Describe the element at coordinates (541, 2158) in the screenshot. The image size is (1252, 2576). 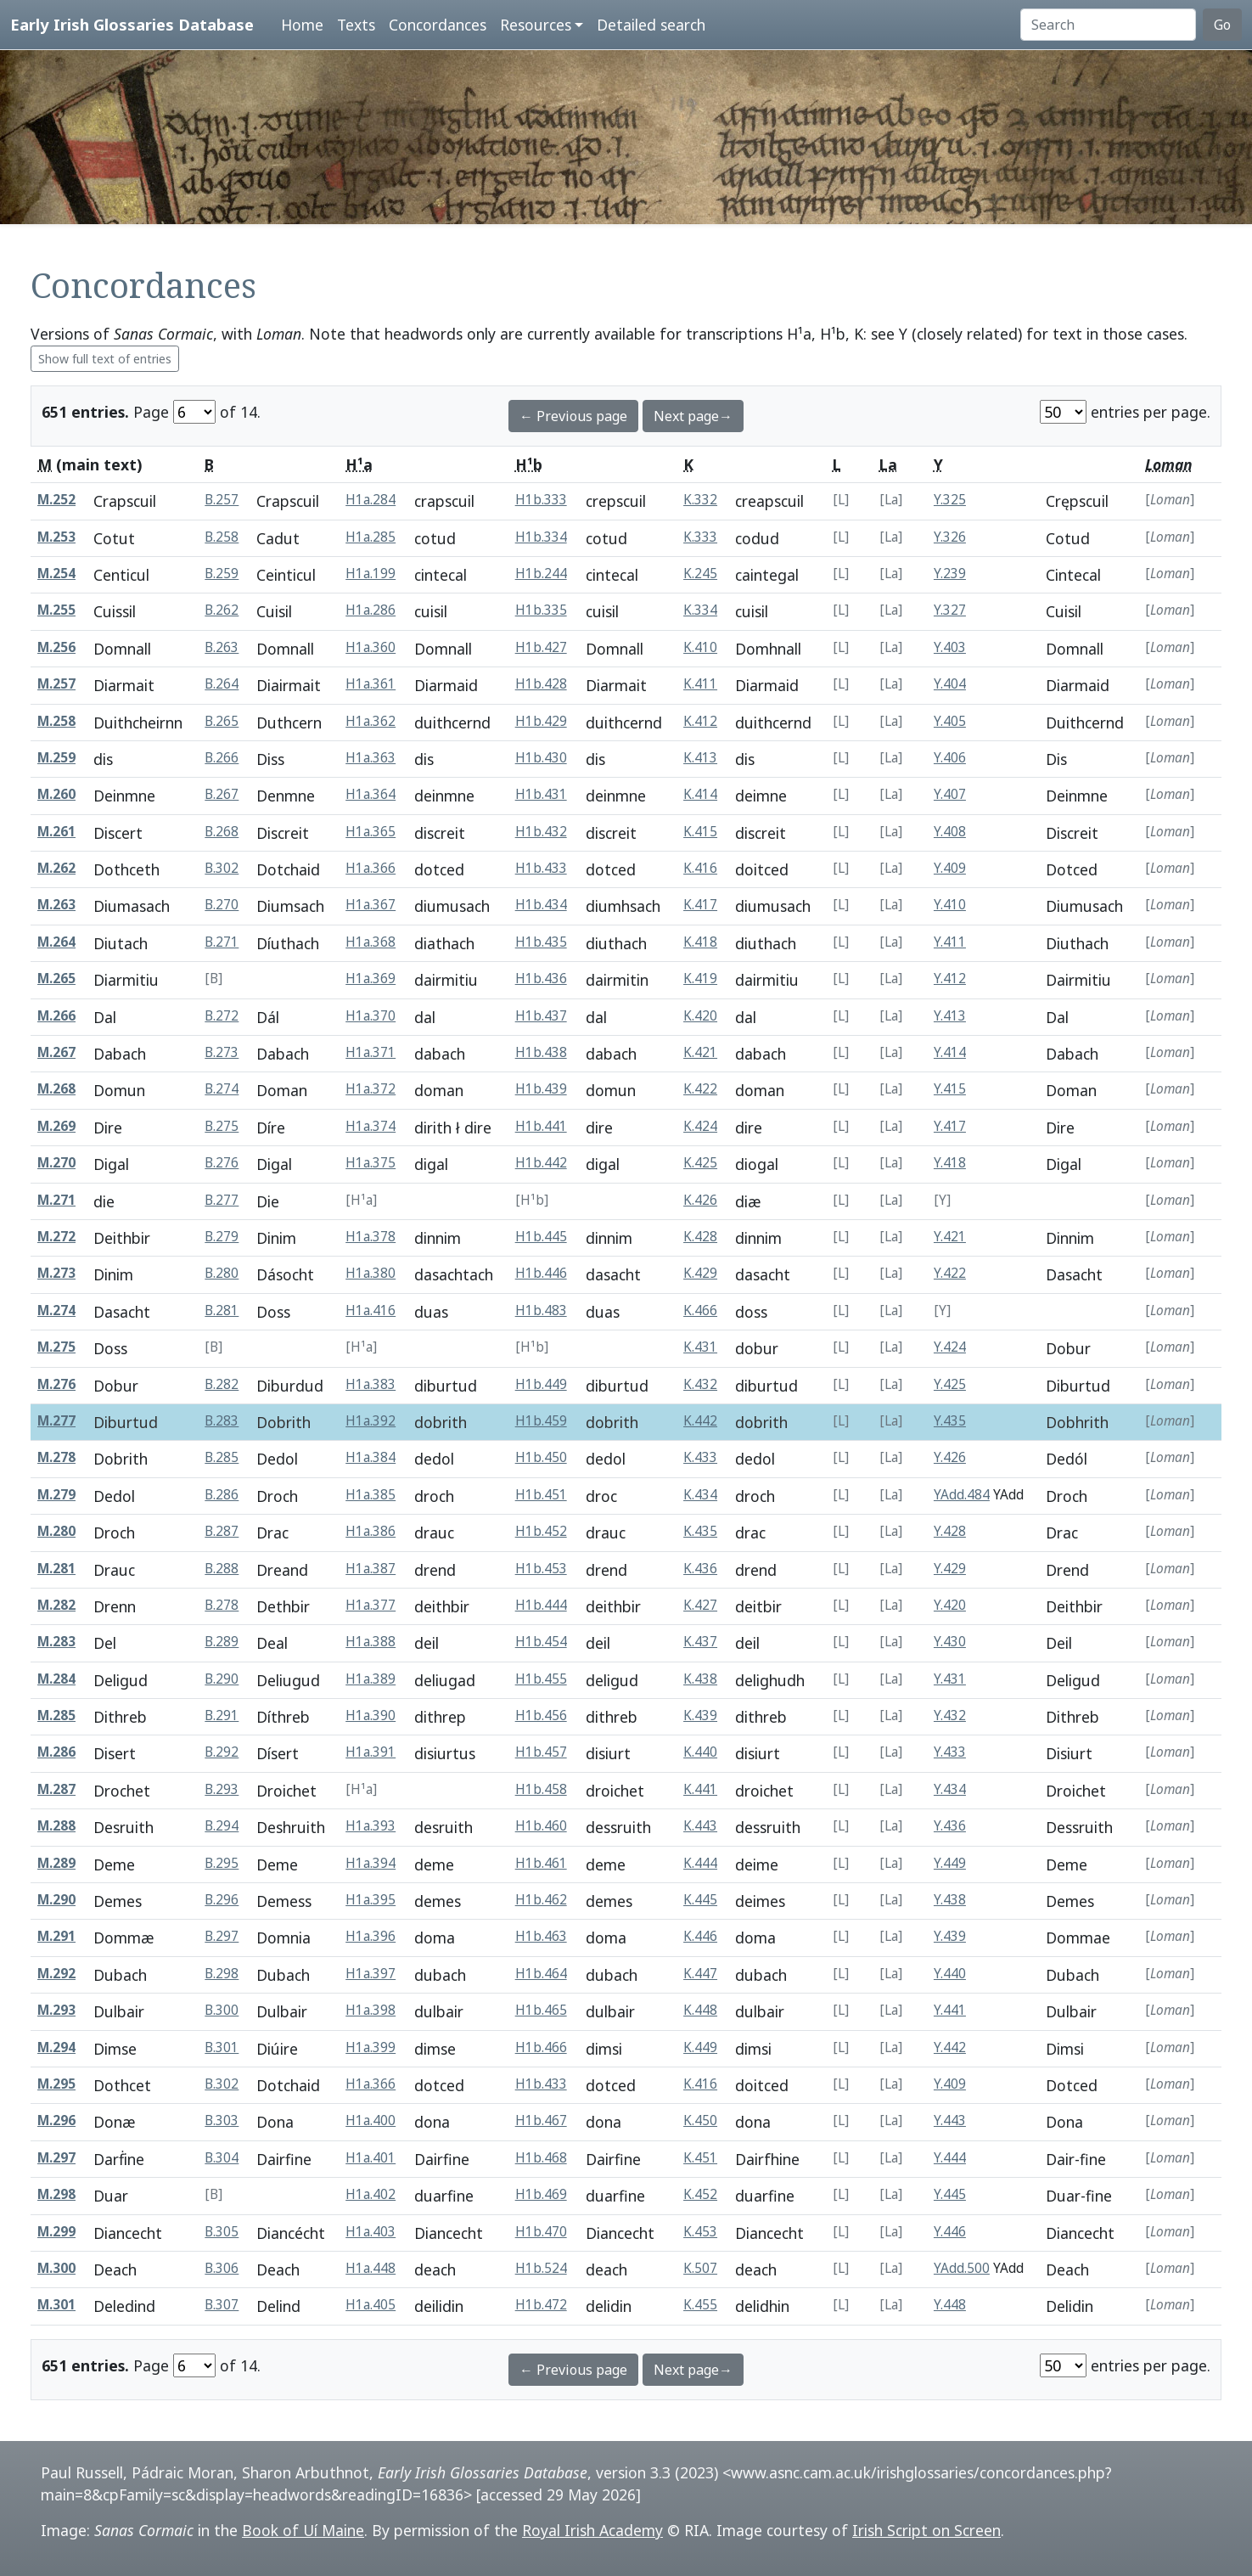
I see `H1b.468` at that location.